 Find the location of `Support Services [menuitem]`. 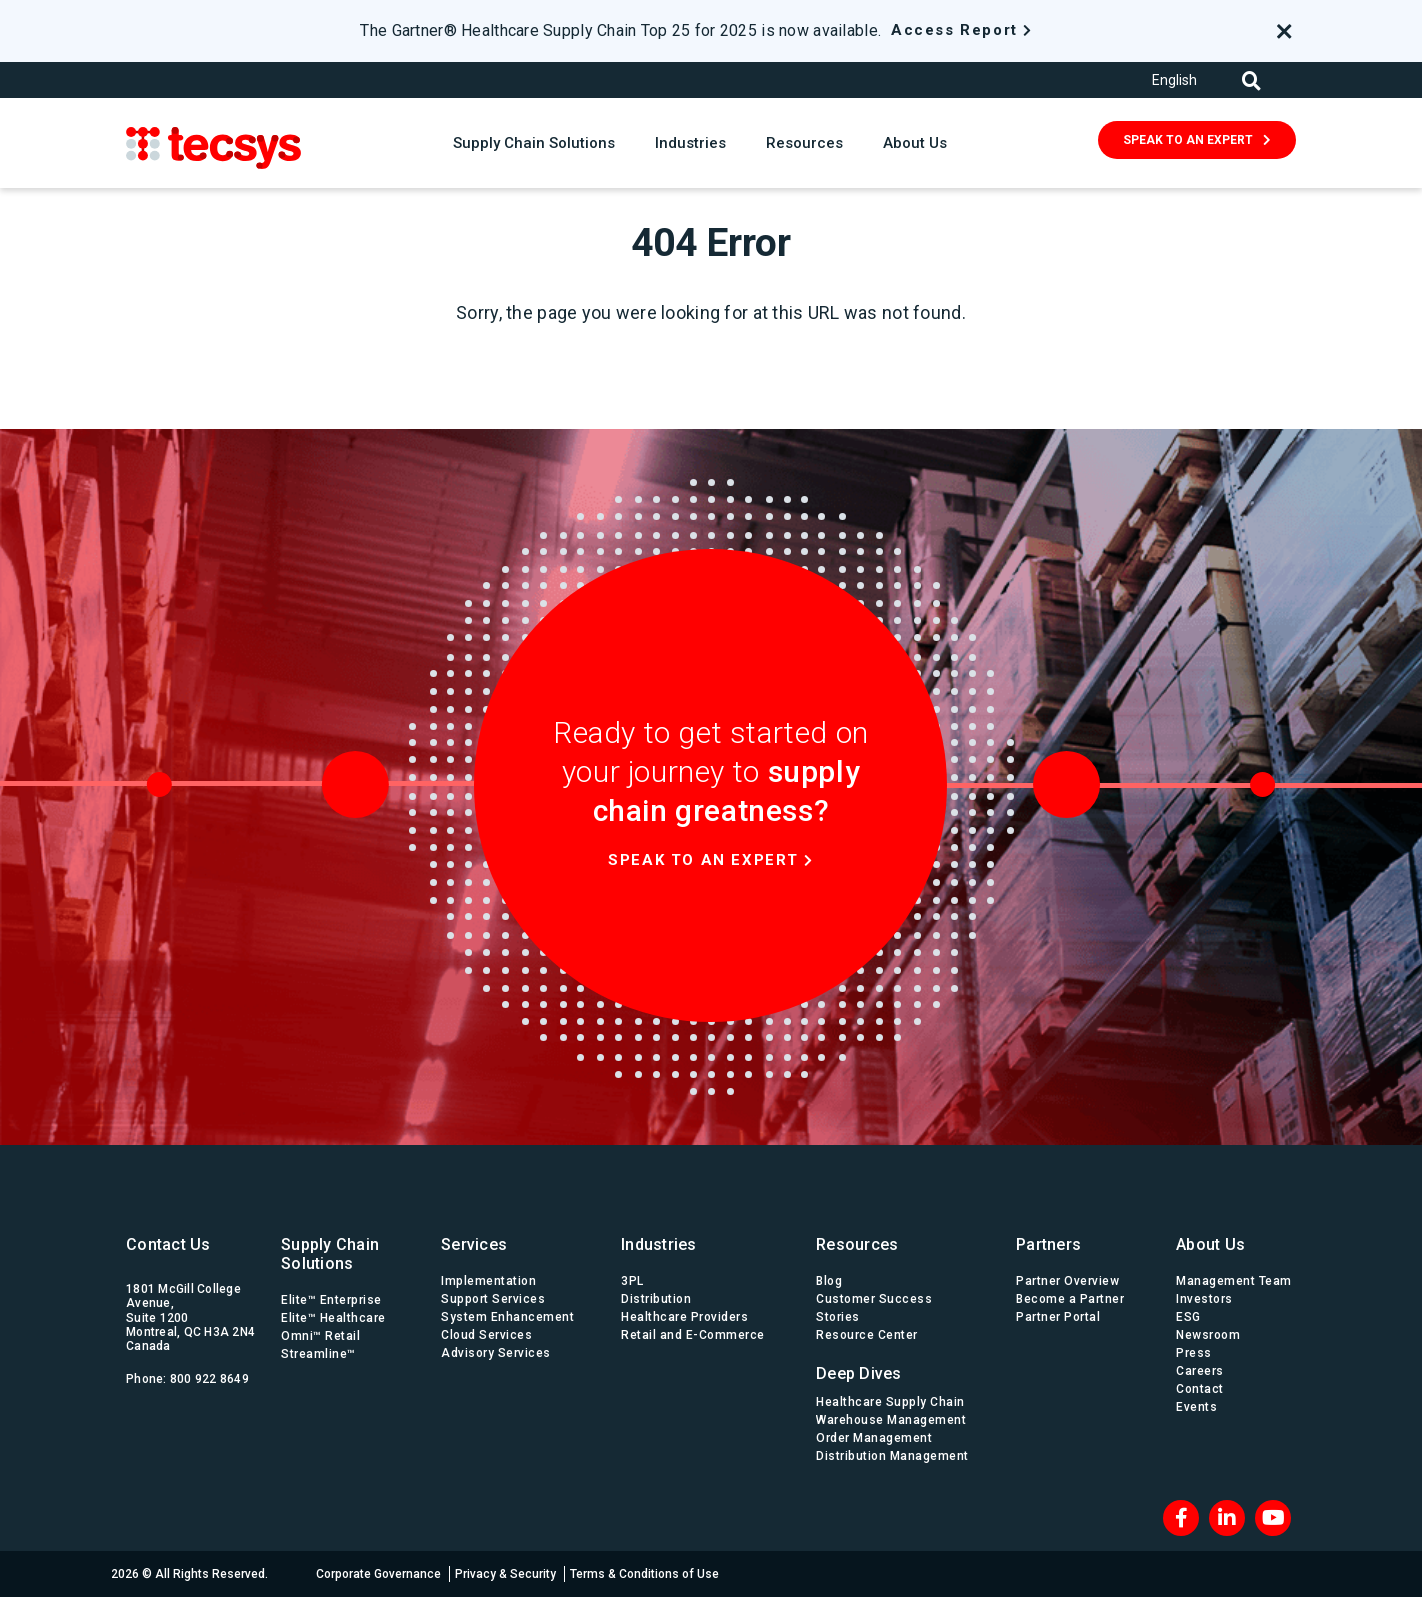

Support Services [menuitem] is located at coordinates (493, 1299).